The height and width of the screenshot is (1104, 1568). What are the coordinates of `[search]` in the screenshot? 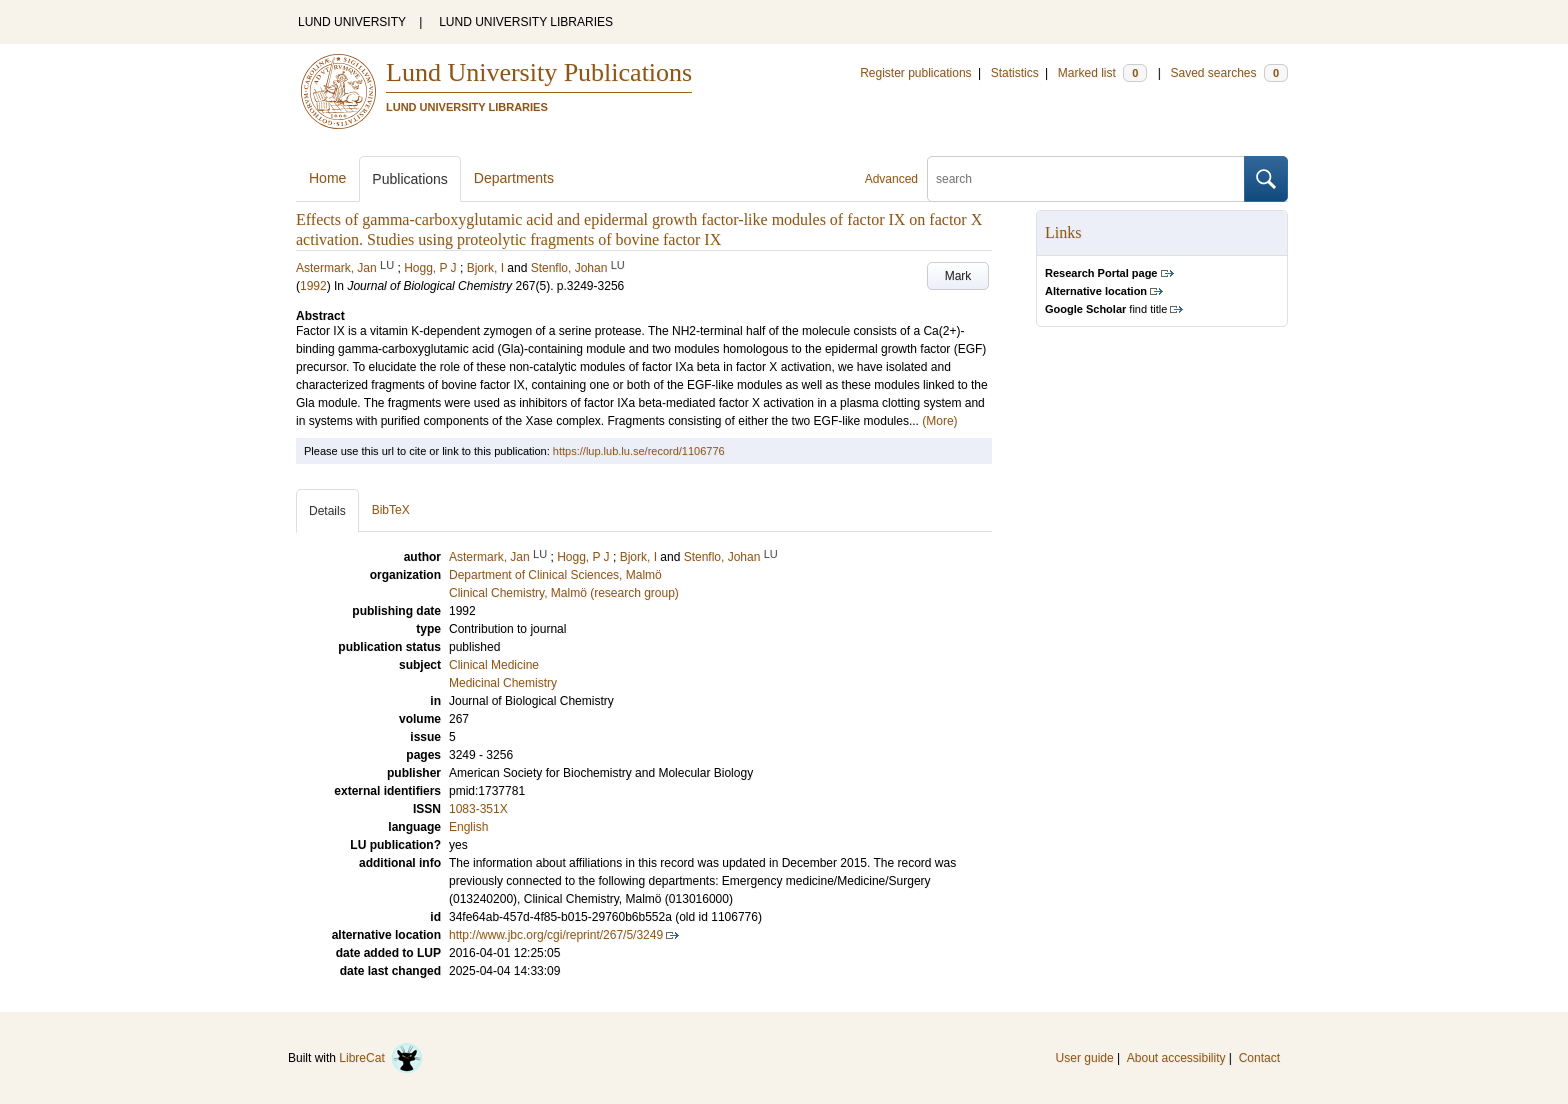 It's located at (1086, 179).